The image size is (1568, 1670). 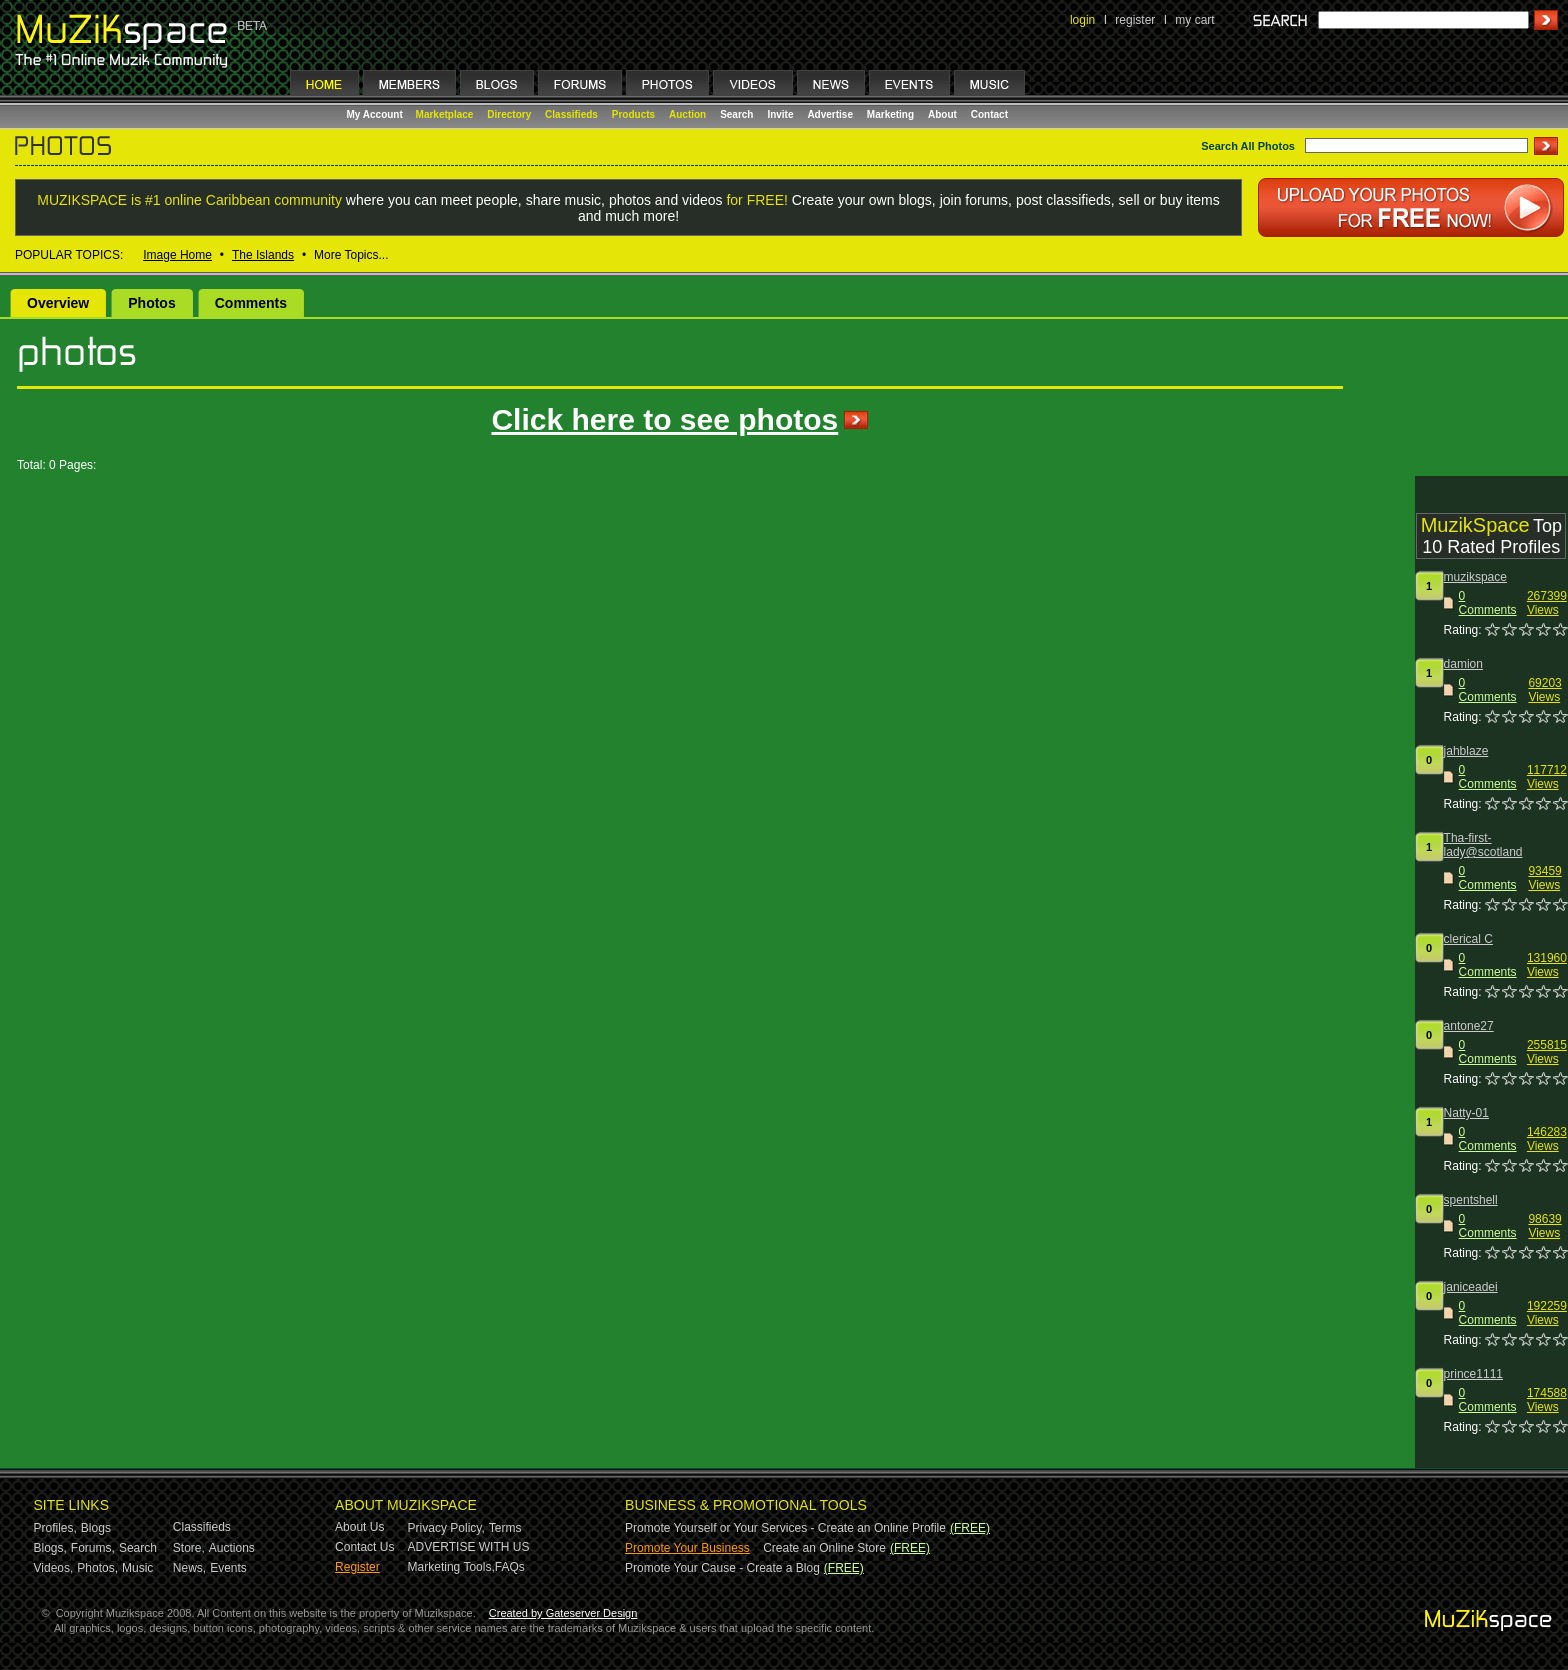 I want to click on Overview, so click(x=58, y=303).